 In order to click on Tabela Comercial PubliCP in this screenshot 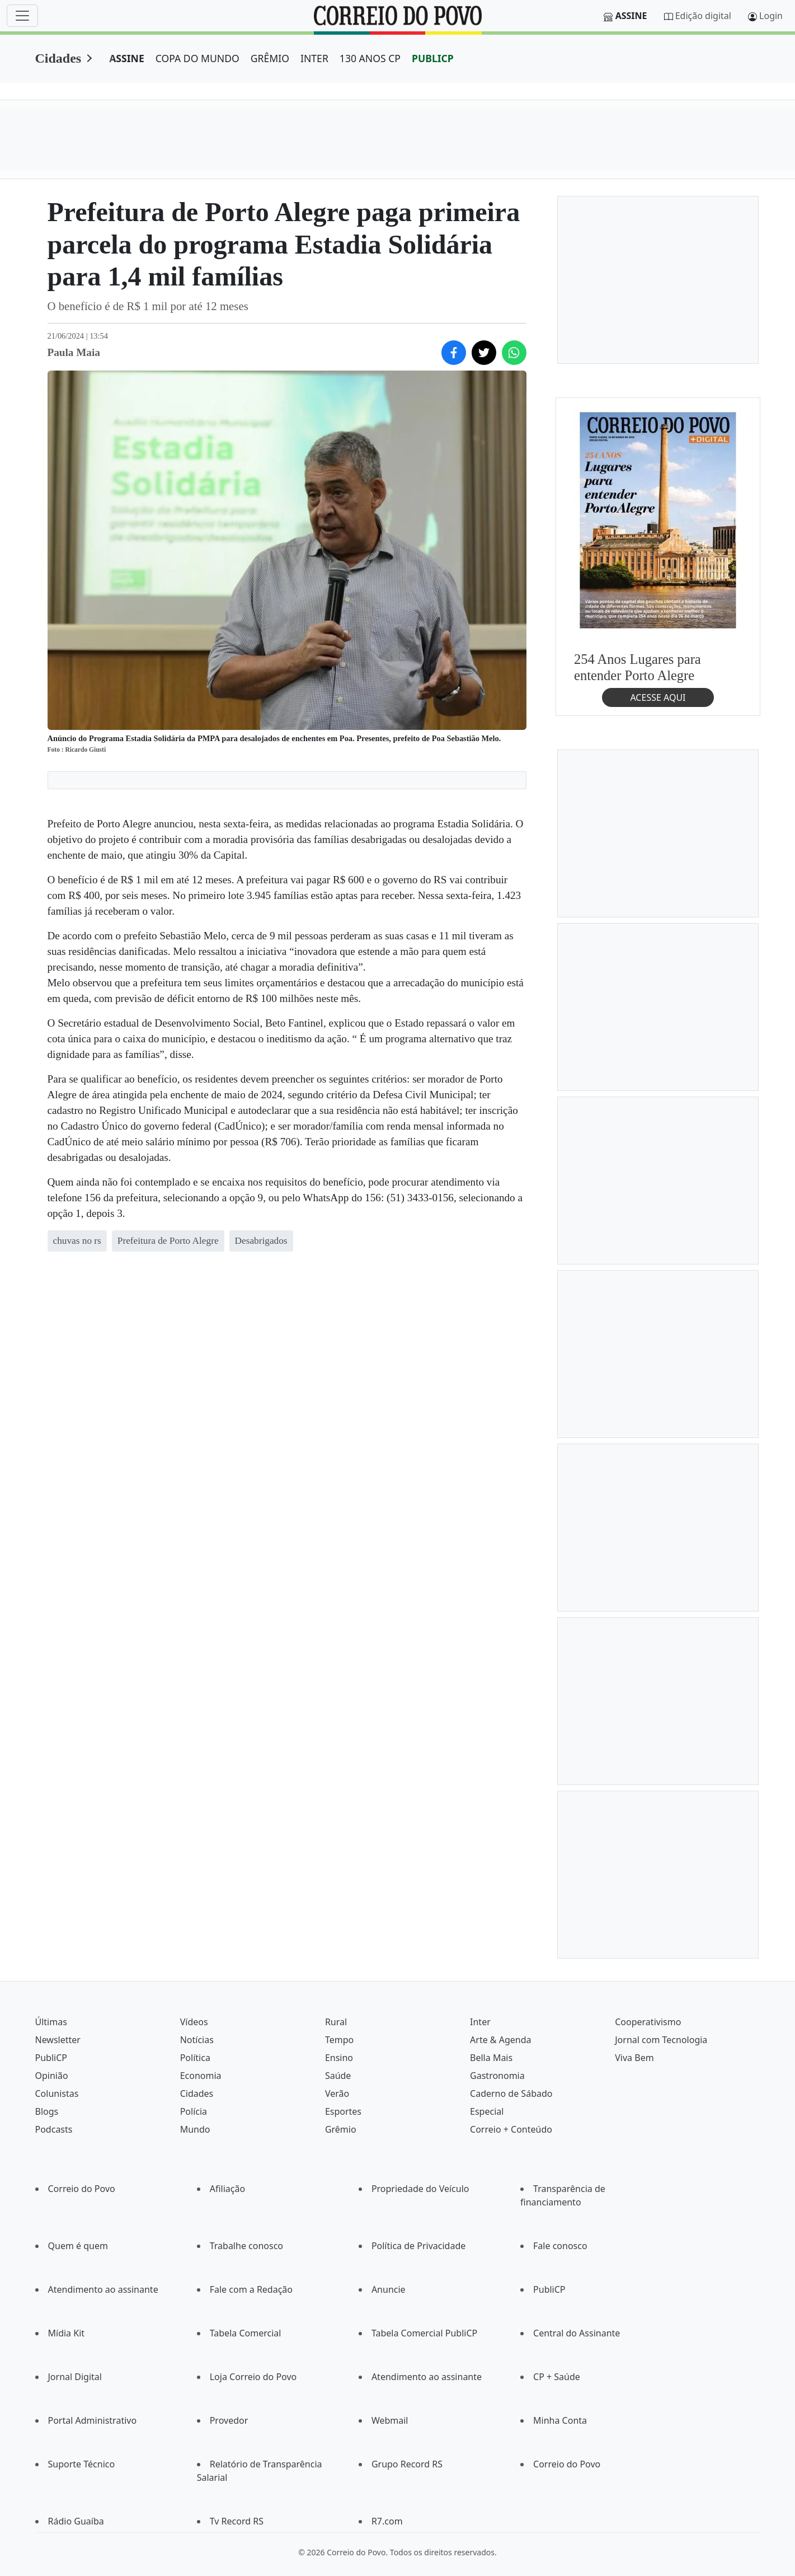, I will do `click(424, 2333)`.